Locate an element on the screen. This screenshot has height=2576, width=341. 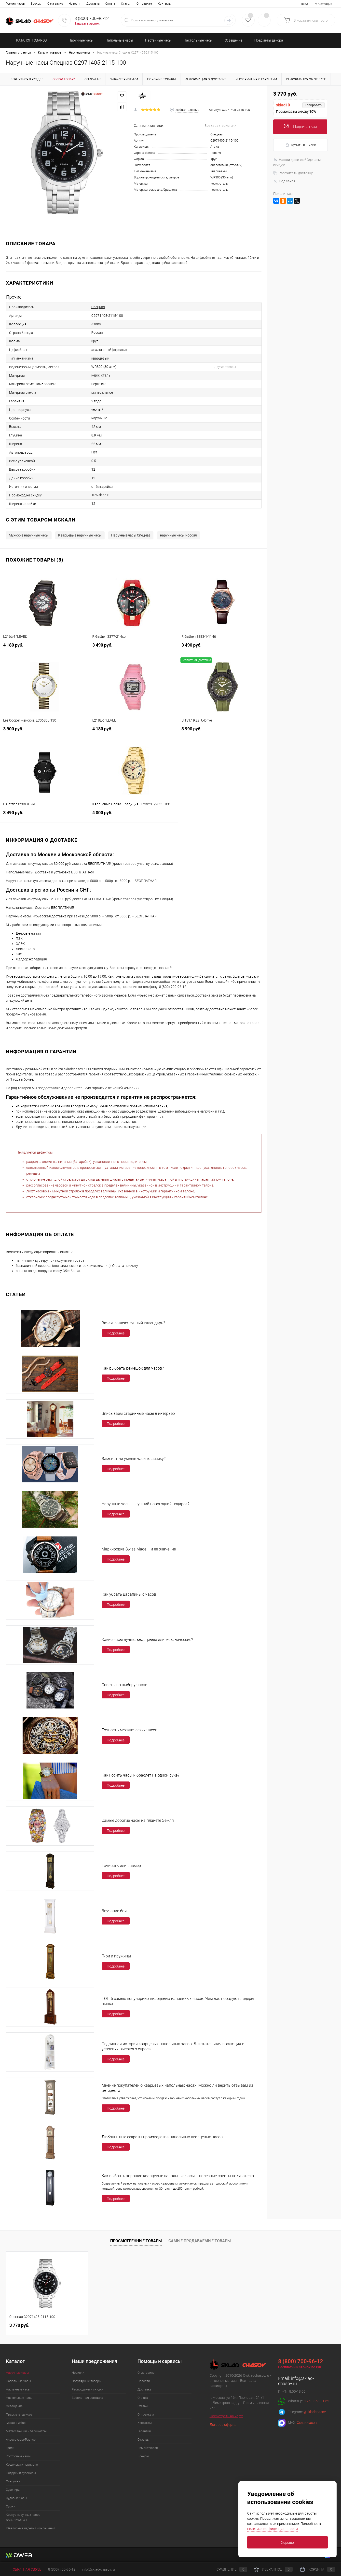
Доставка is located at coordinates (51, 3).